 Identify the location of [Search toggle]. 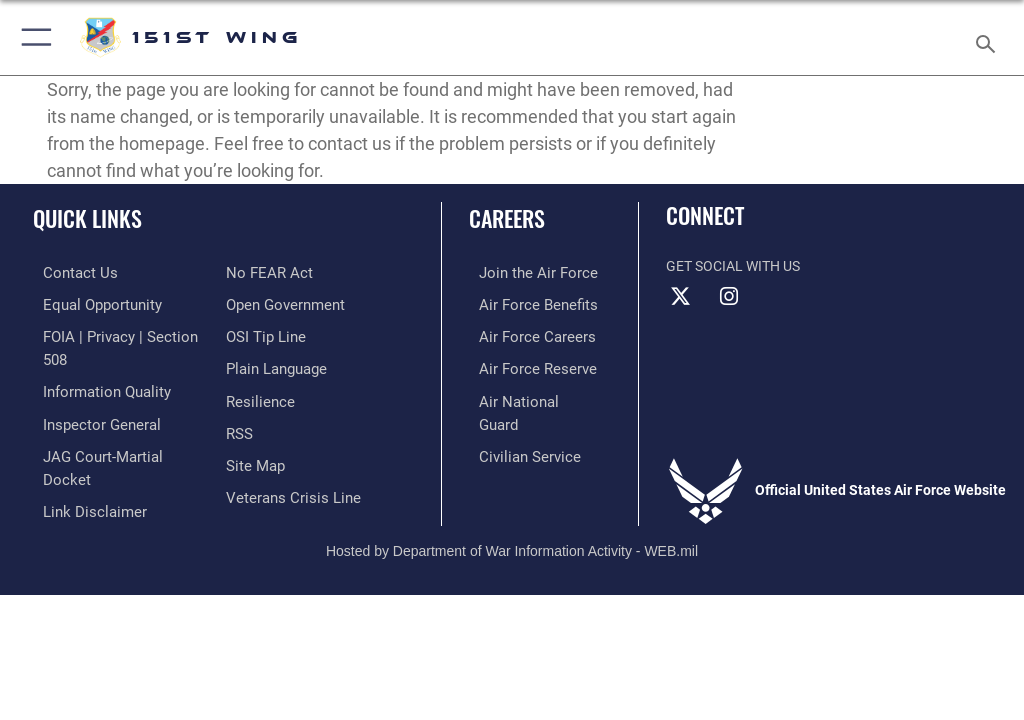
(989, 37).